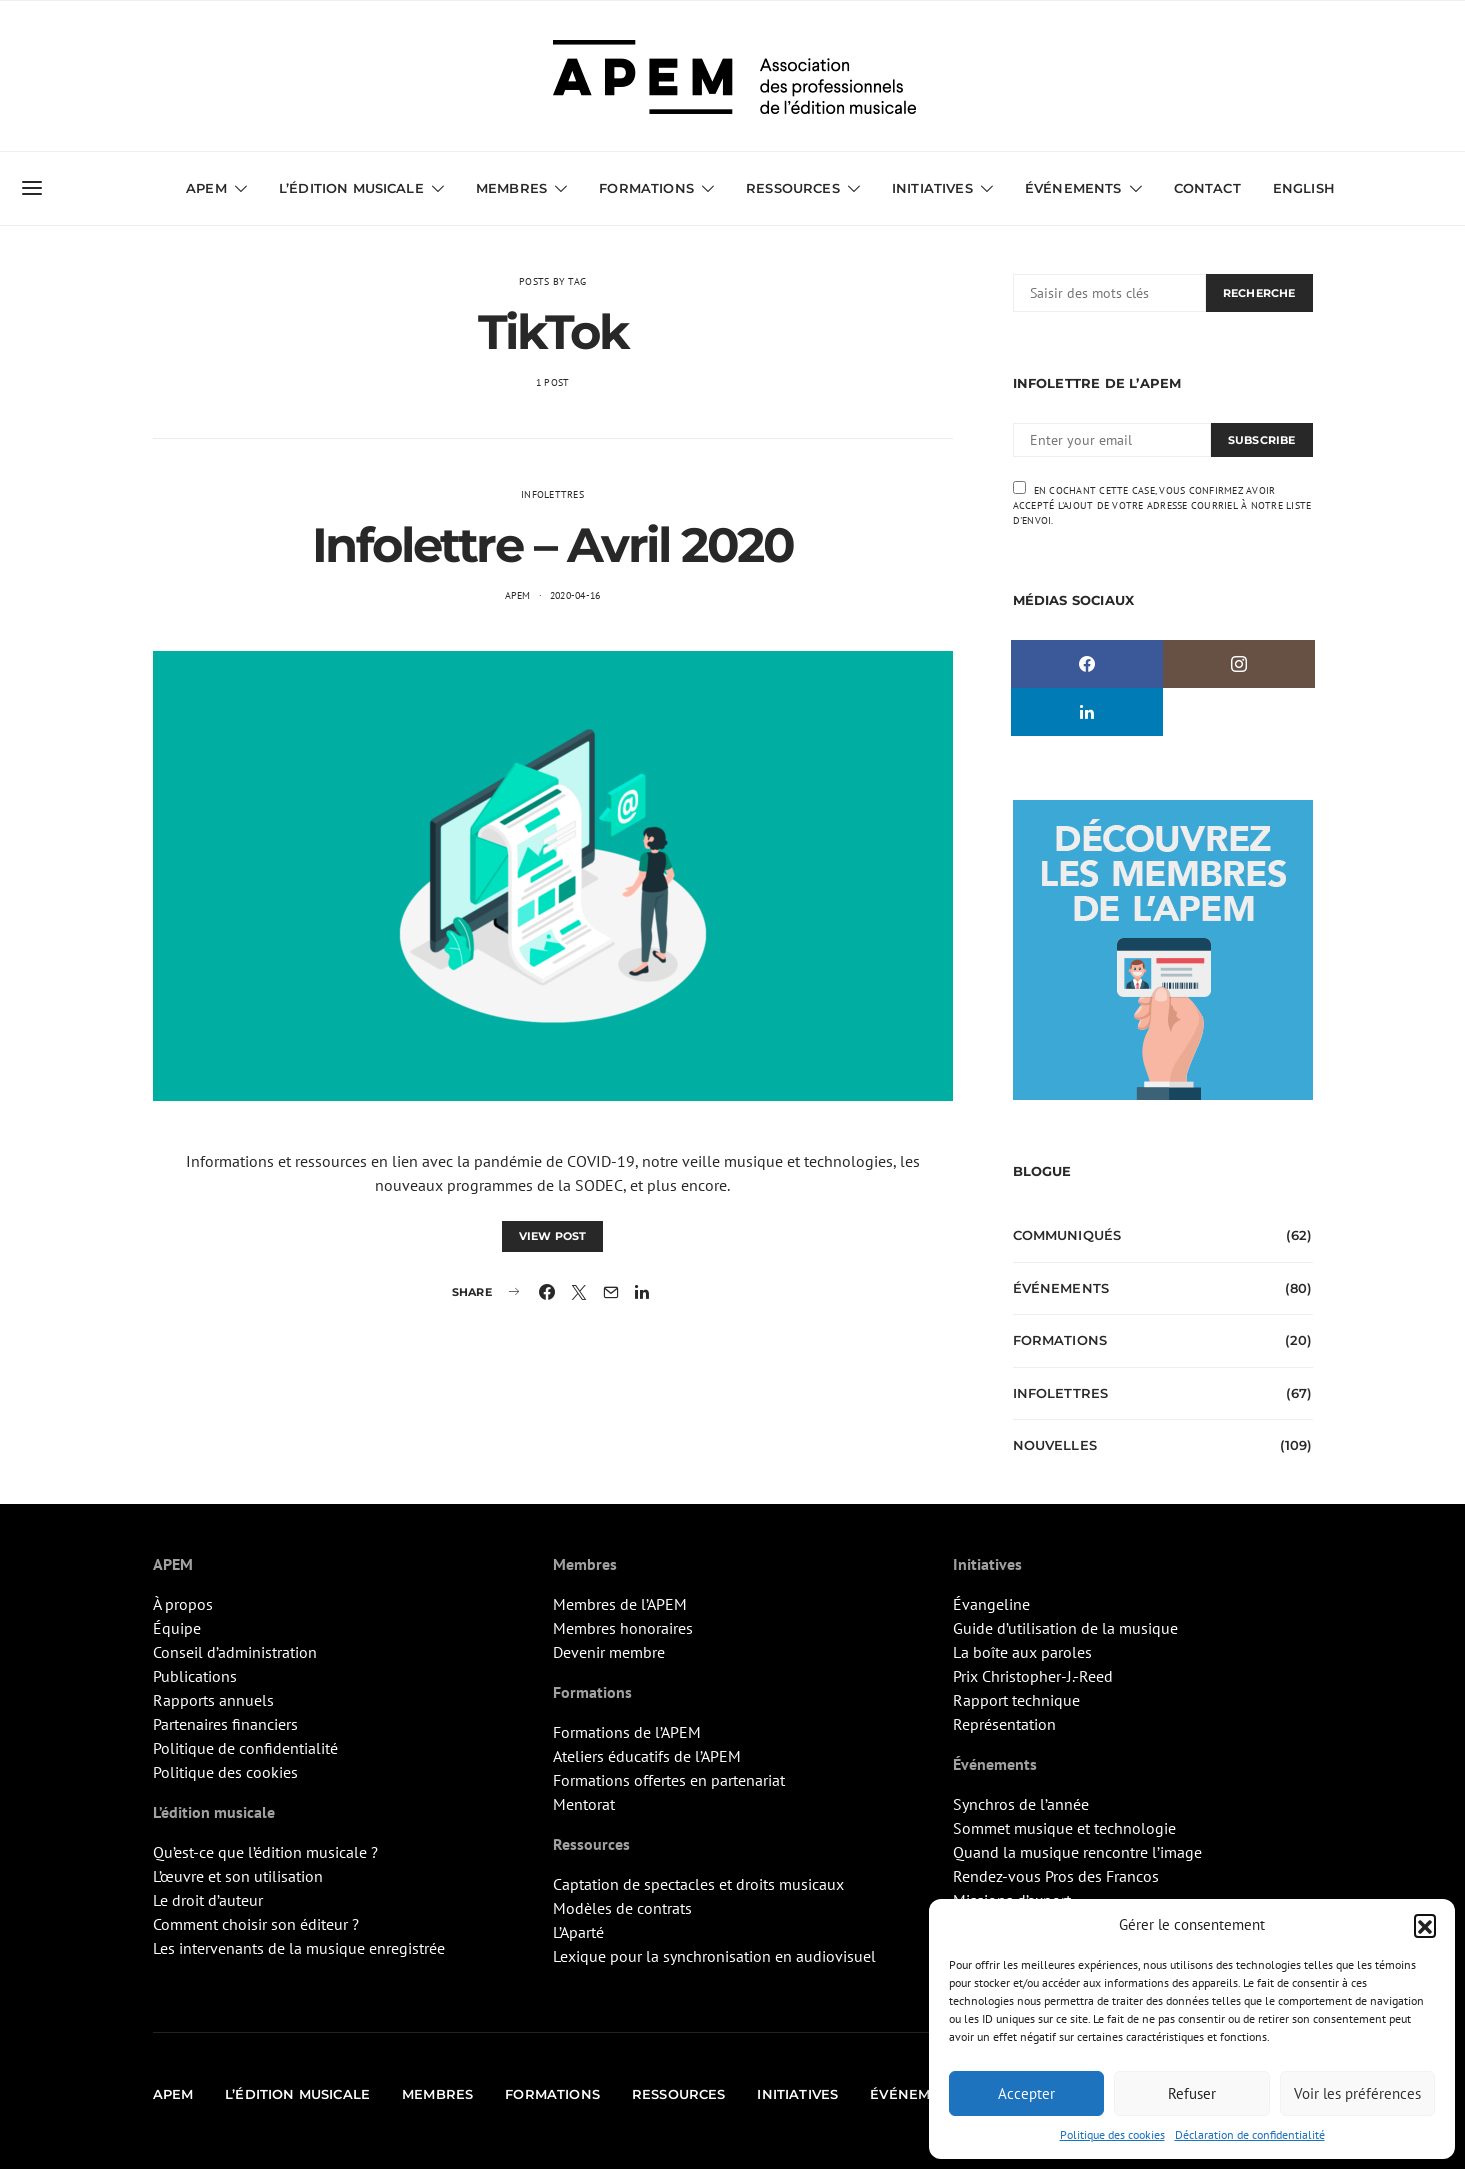 The height and width of the screenshot is (2169, 1465). I want to click on Évangeline, so click(991, 1604).